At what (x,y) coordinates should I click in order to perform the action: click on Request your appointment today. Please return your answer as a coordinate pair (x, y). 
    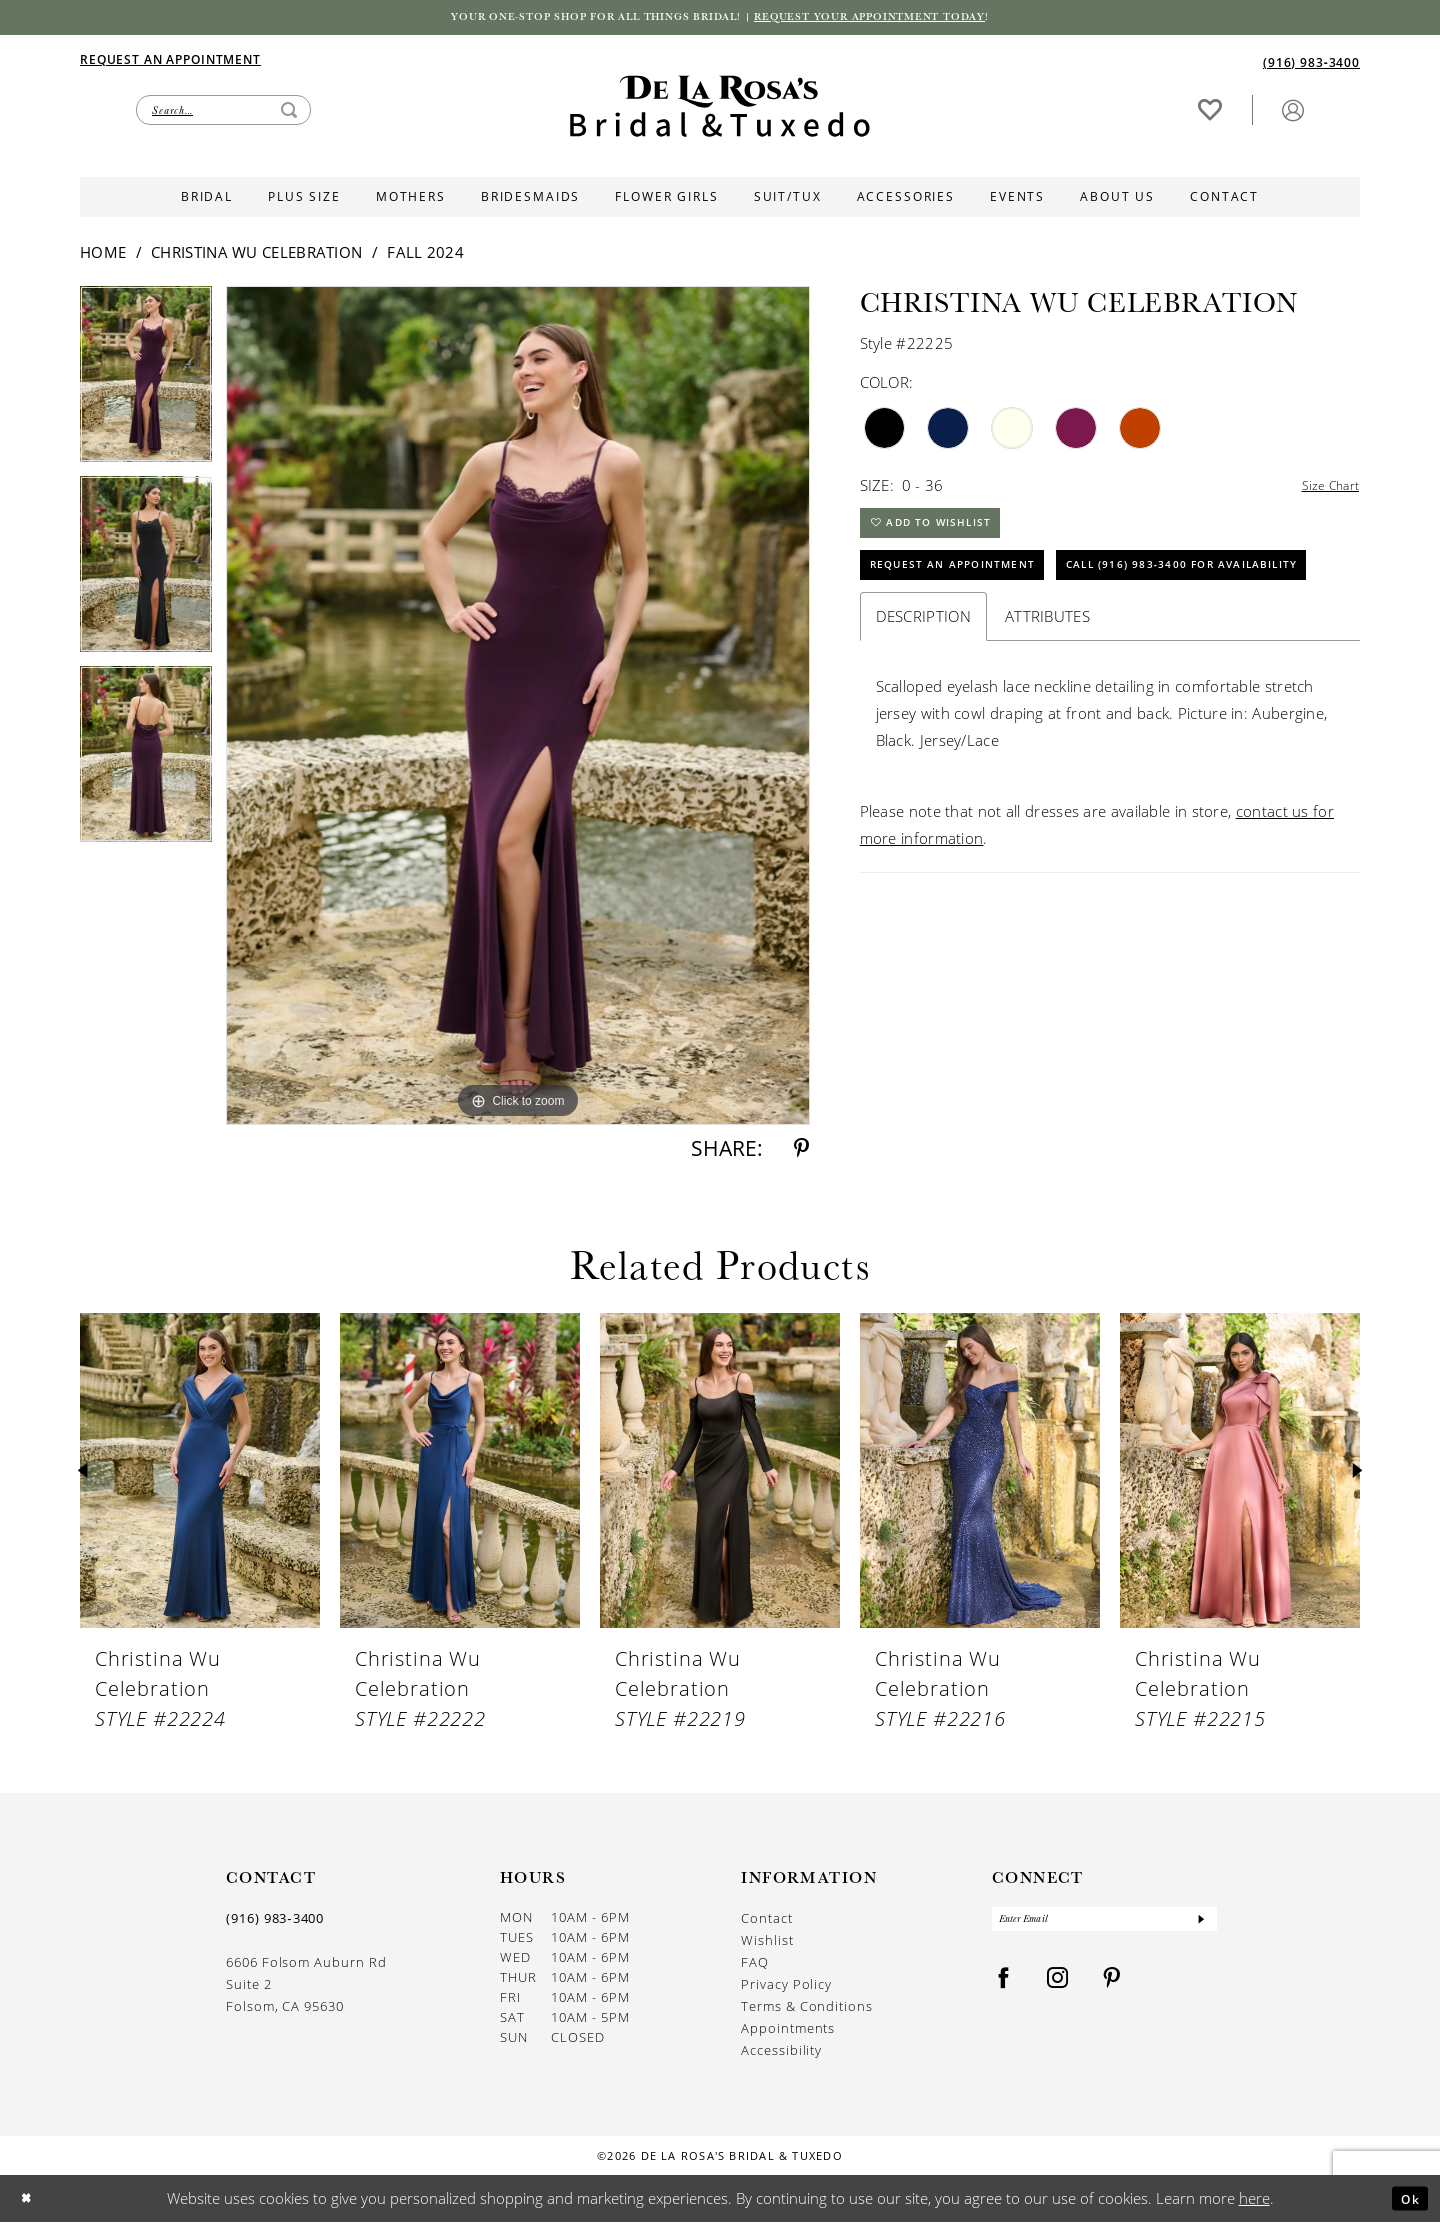
    Looking at the image, I should click on (905, 19).